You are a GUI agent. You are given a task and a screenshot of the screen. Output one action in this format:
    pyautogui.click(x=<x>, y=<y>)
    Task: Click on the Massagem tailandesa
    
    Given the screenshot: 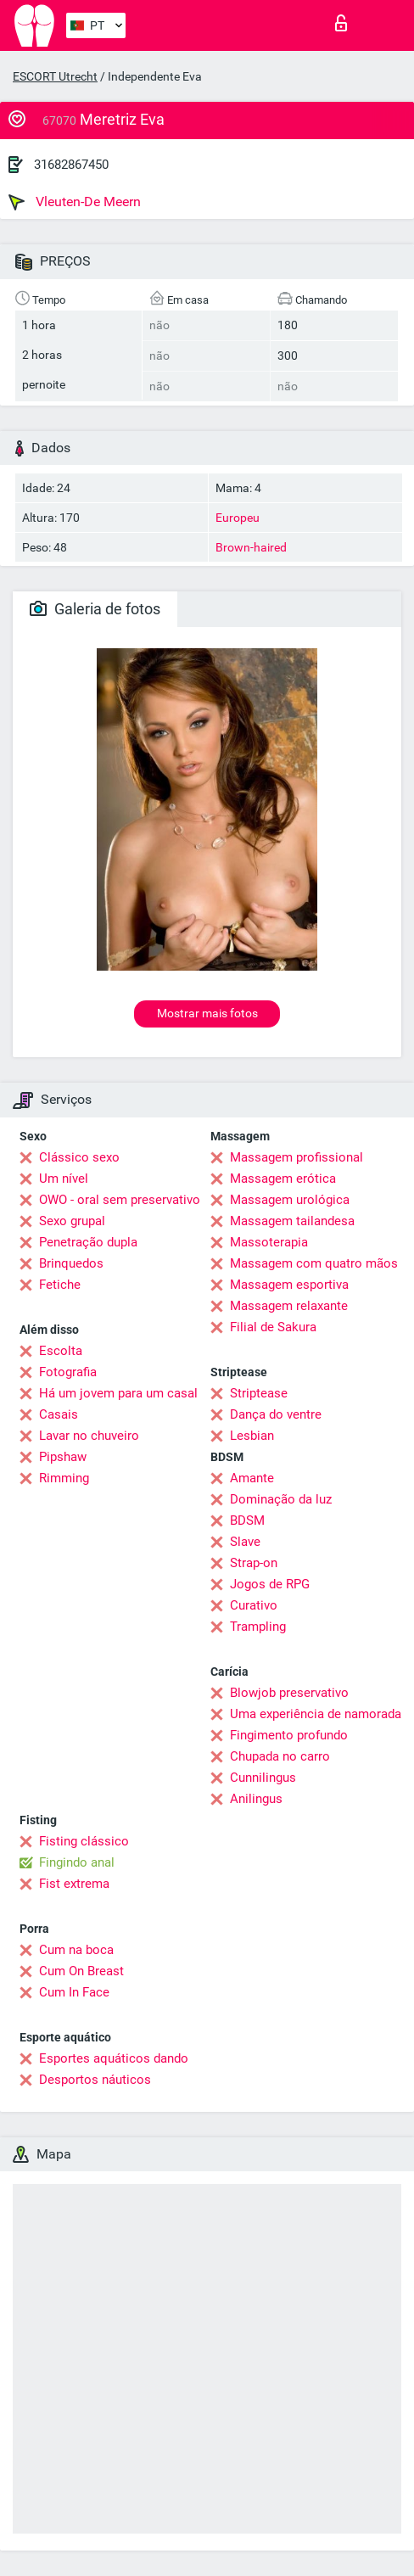 What is the action you would take?
    pyautogui.click(x=292, y=1221)
    